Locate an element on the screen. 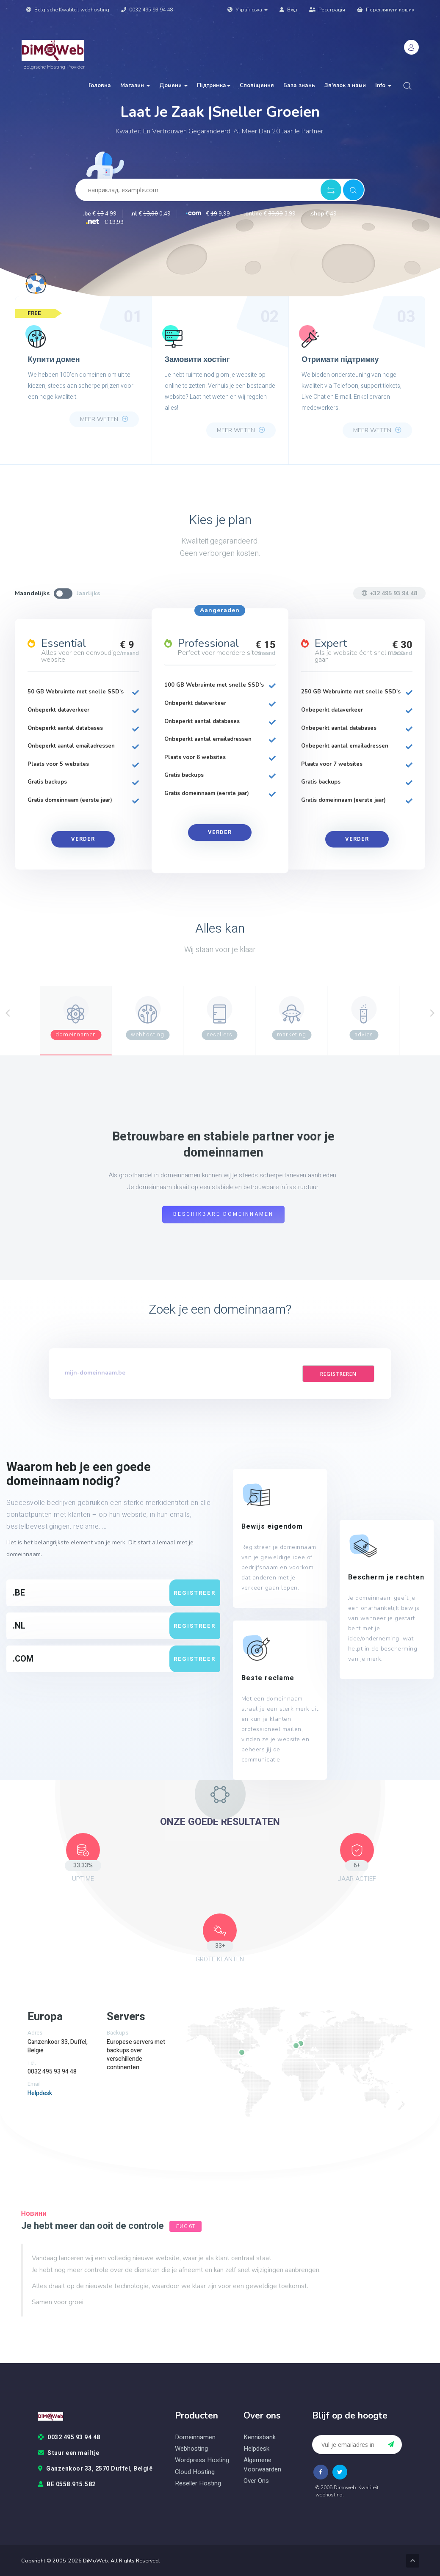  Stuur een mailtje is located at coordinates (69, 2453).